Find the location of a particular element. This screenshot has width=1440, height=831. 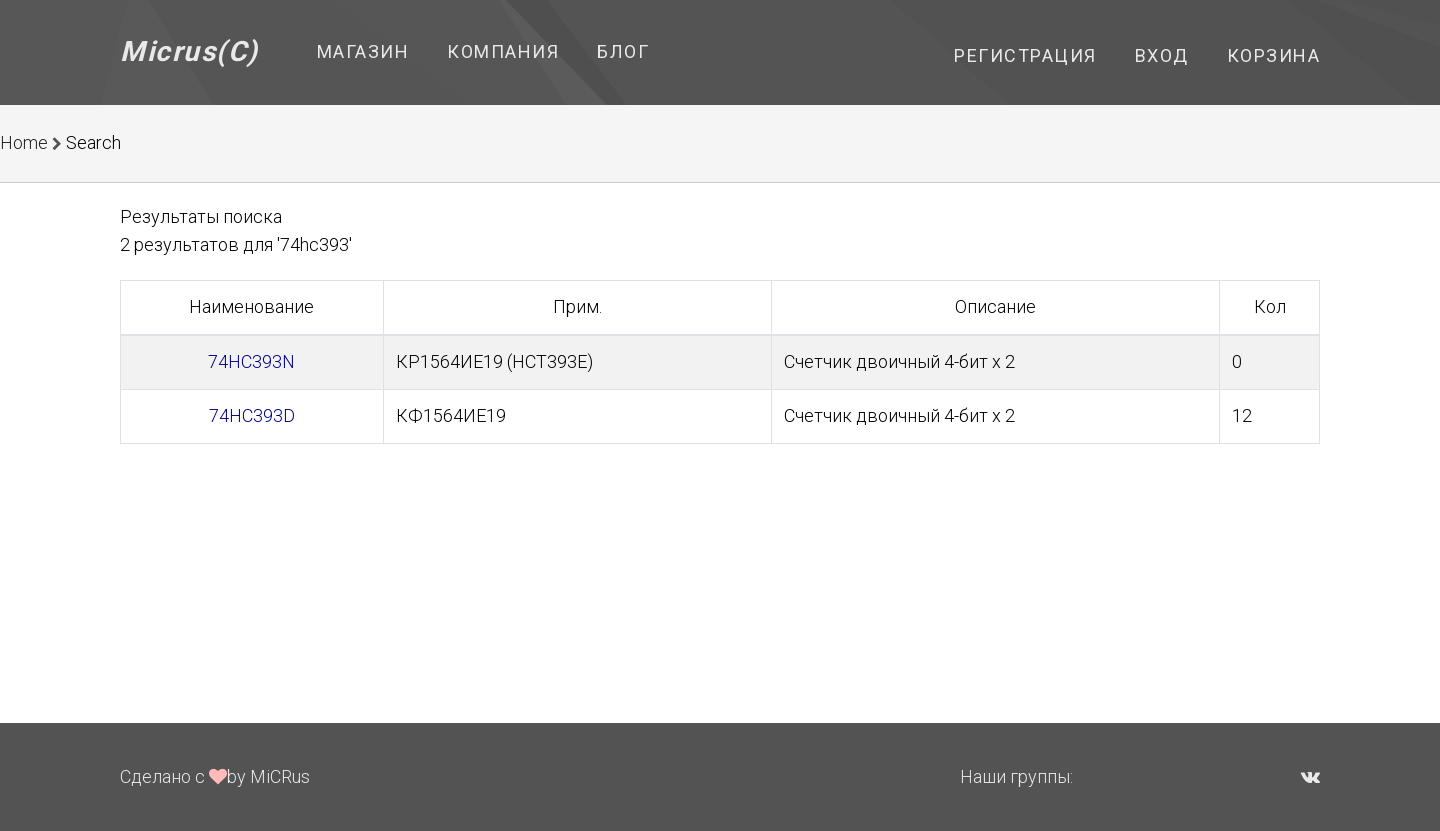

Корзина is located at coordinates (1274, 55).